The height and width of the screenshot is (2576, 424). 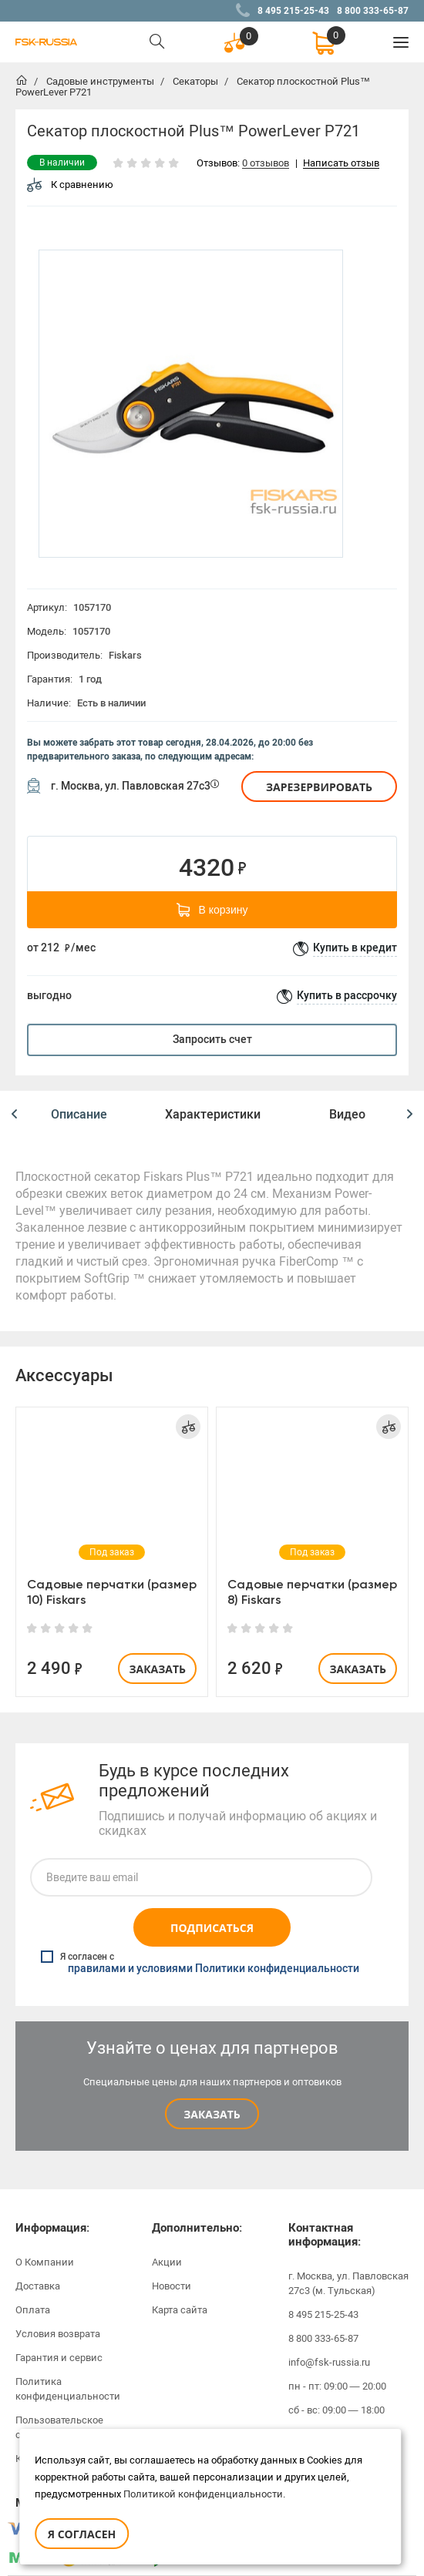 I want to click on Оплата, so click(x=32, y=2310).